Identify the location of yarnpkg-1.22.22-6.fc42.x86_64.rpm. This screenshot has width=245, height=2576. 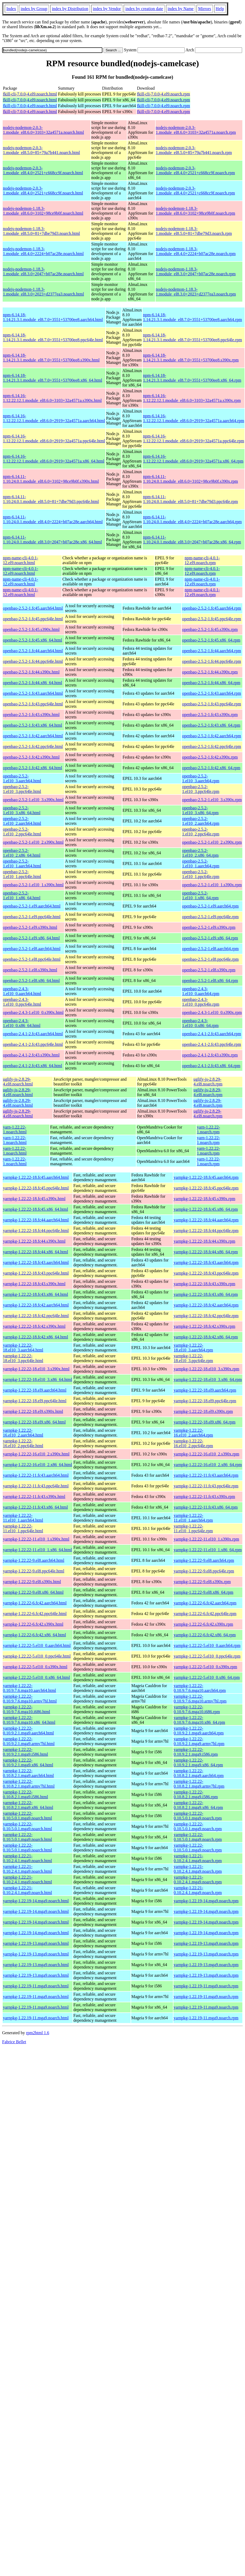
(205, 1635).